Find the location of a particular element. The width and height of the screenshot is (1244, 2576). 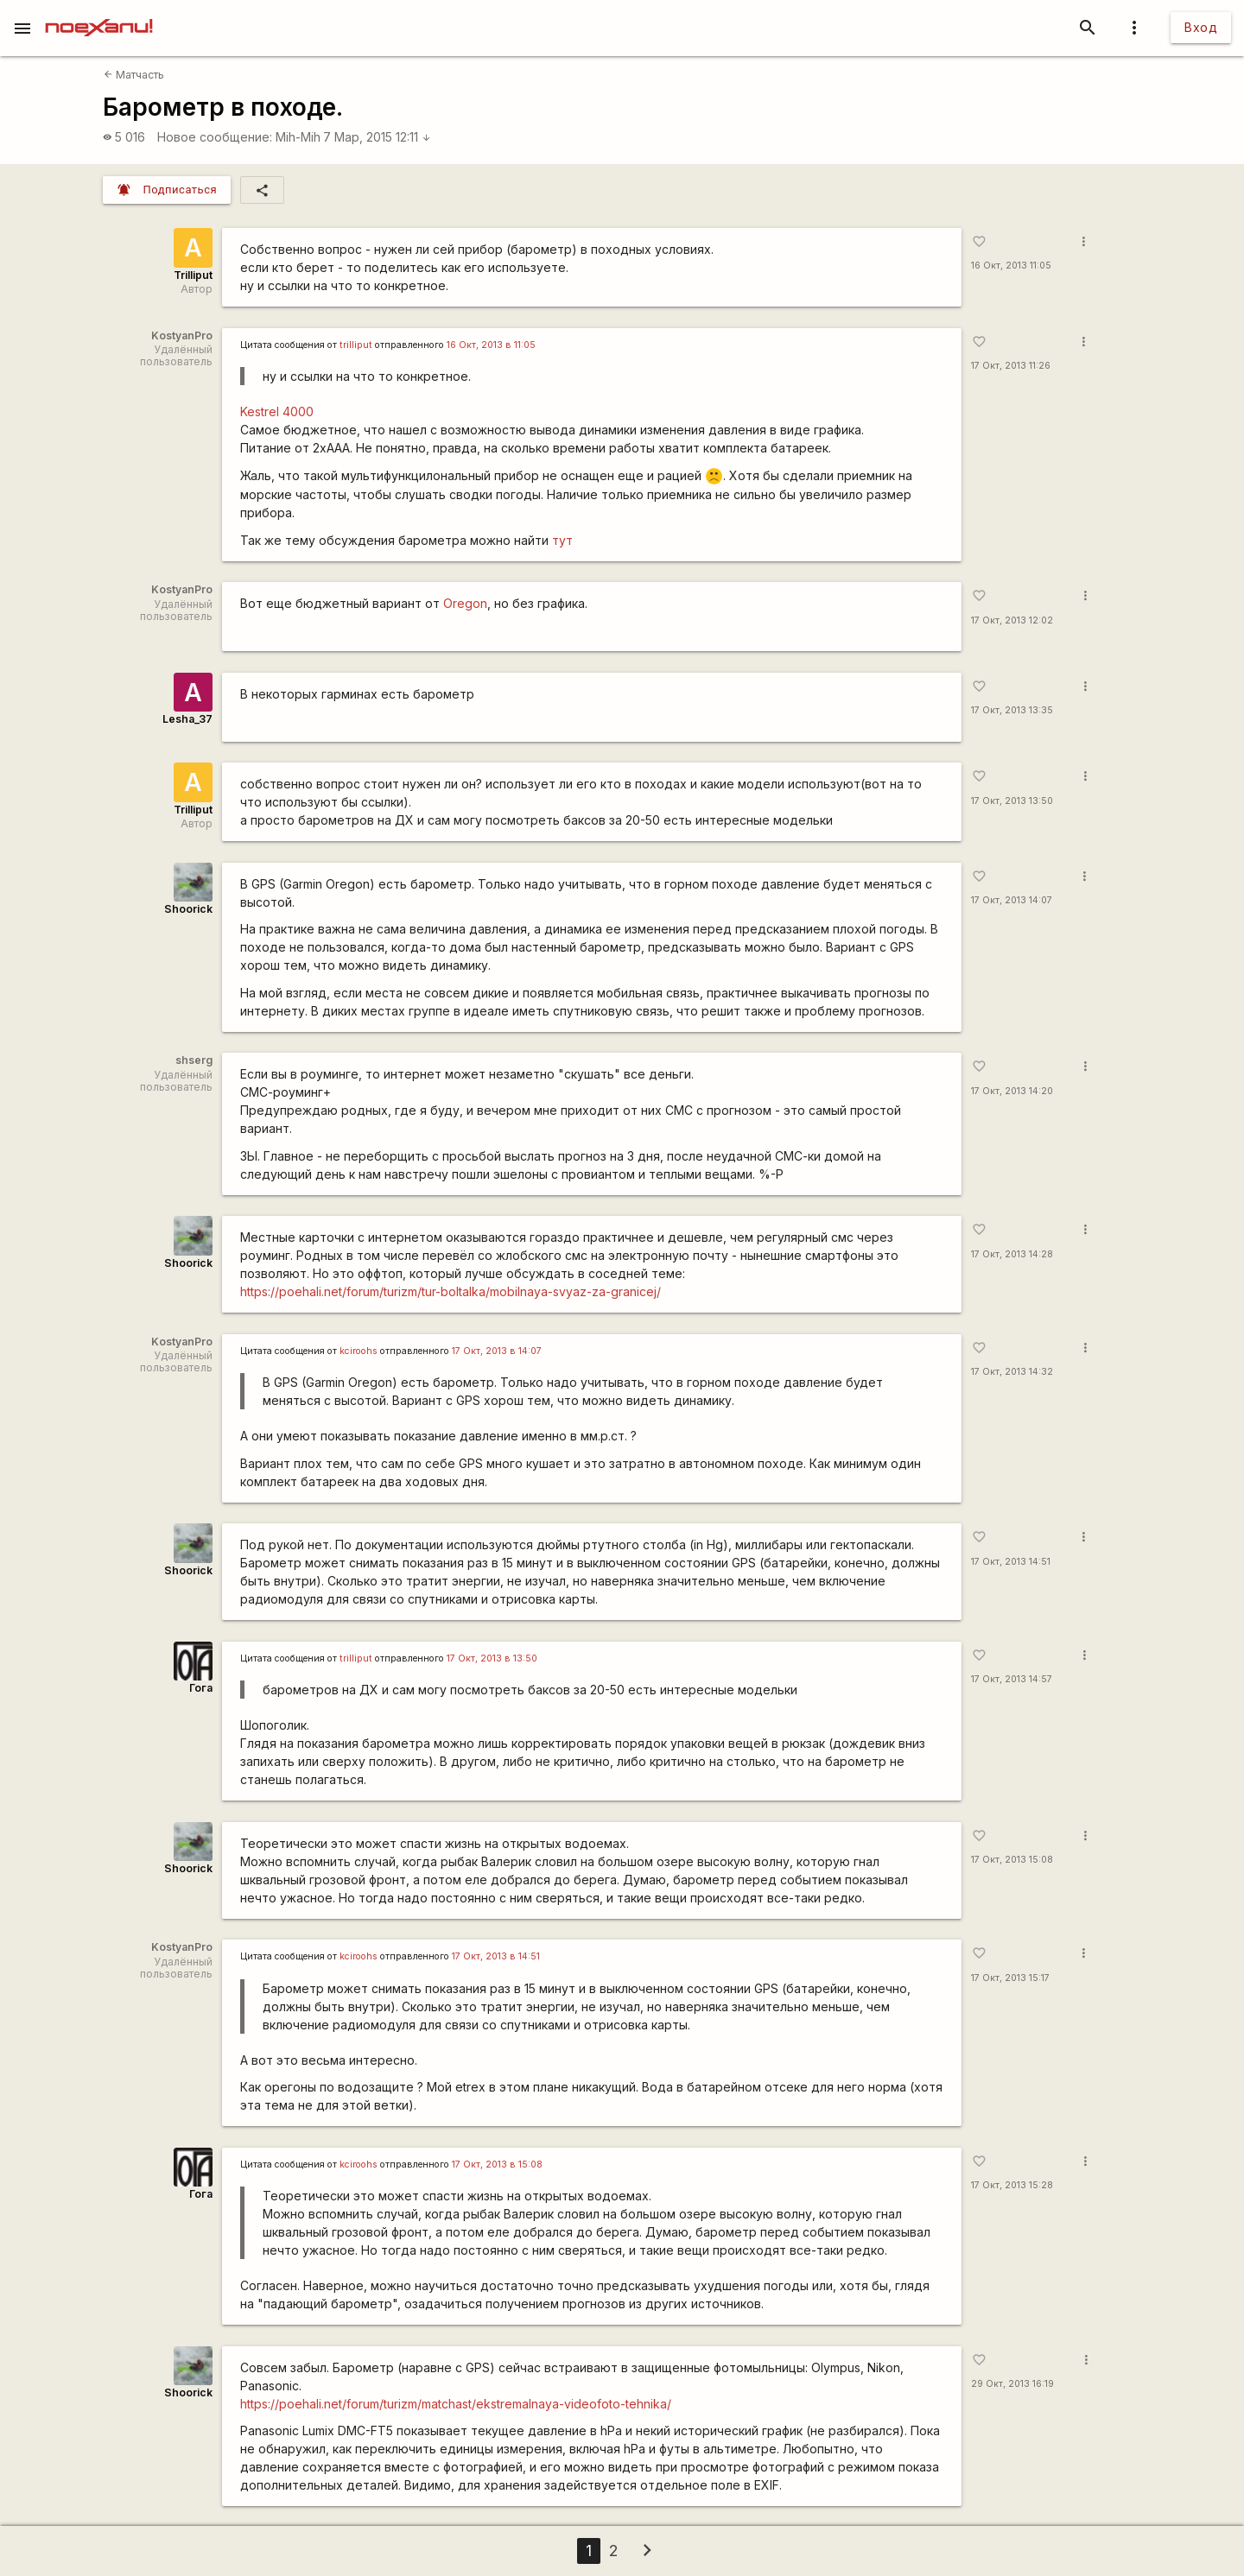

17 Окт, 2013 в 15:08 is located at coordinates (497, 2164).